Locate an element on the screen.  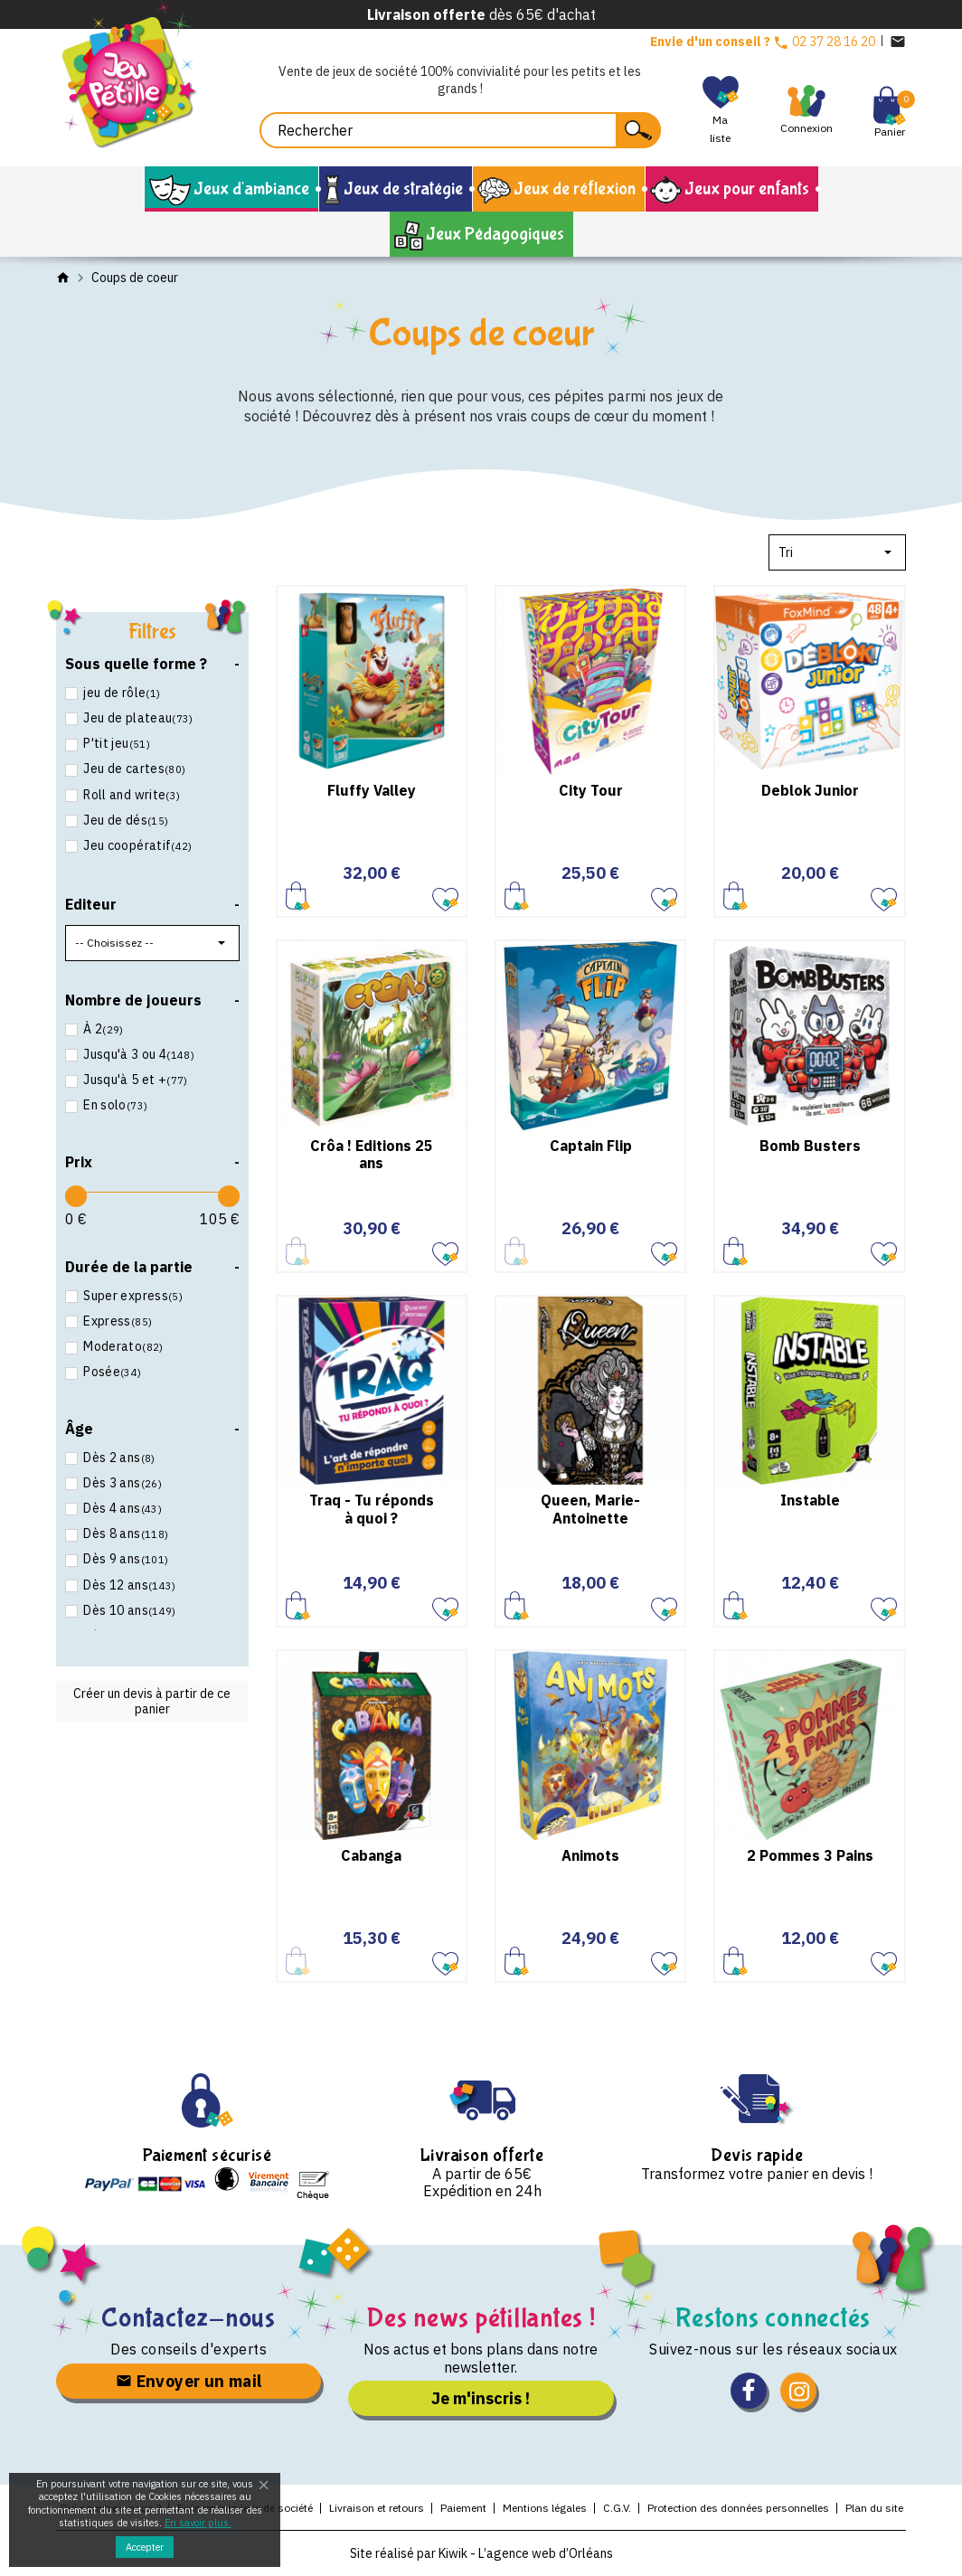
En savoir plus. is located at coordinates (198, 2522).